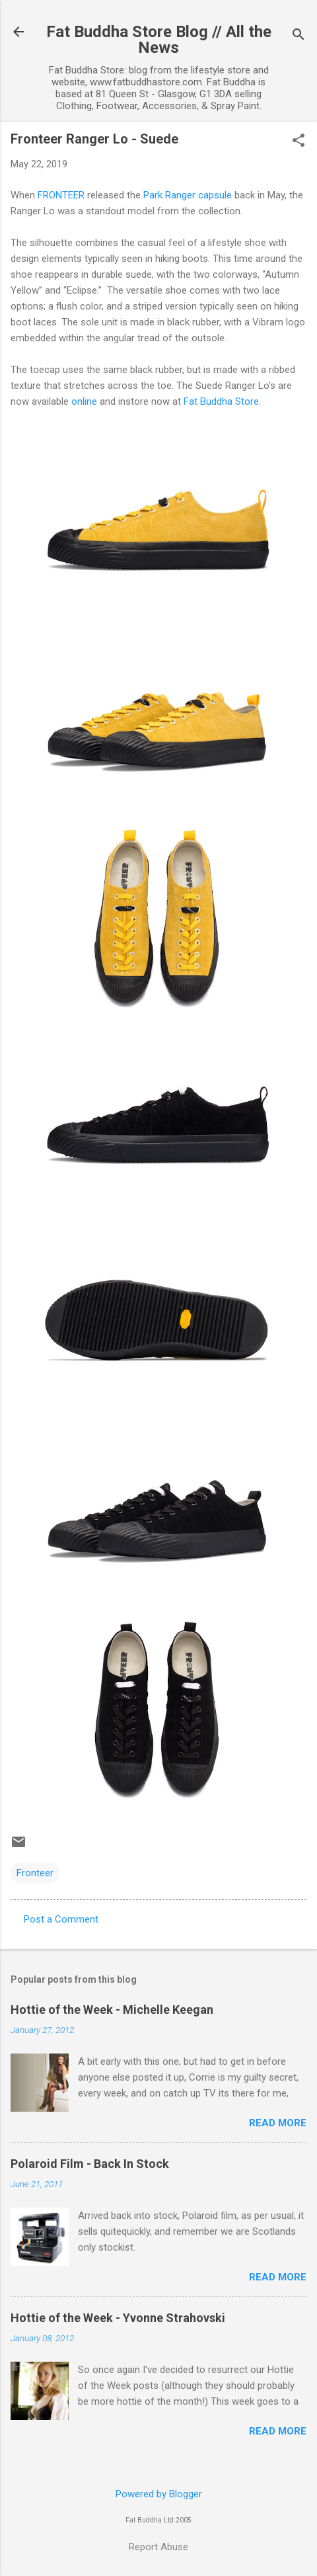  What do you see at coordinates (298, 36) in the screenshot?
I see `[Search]` at bounding box center [298, 36].